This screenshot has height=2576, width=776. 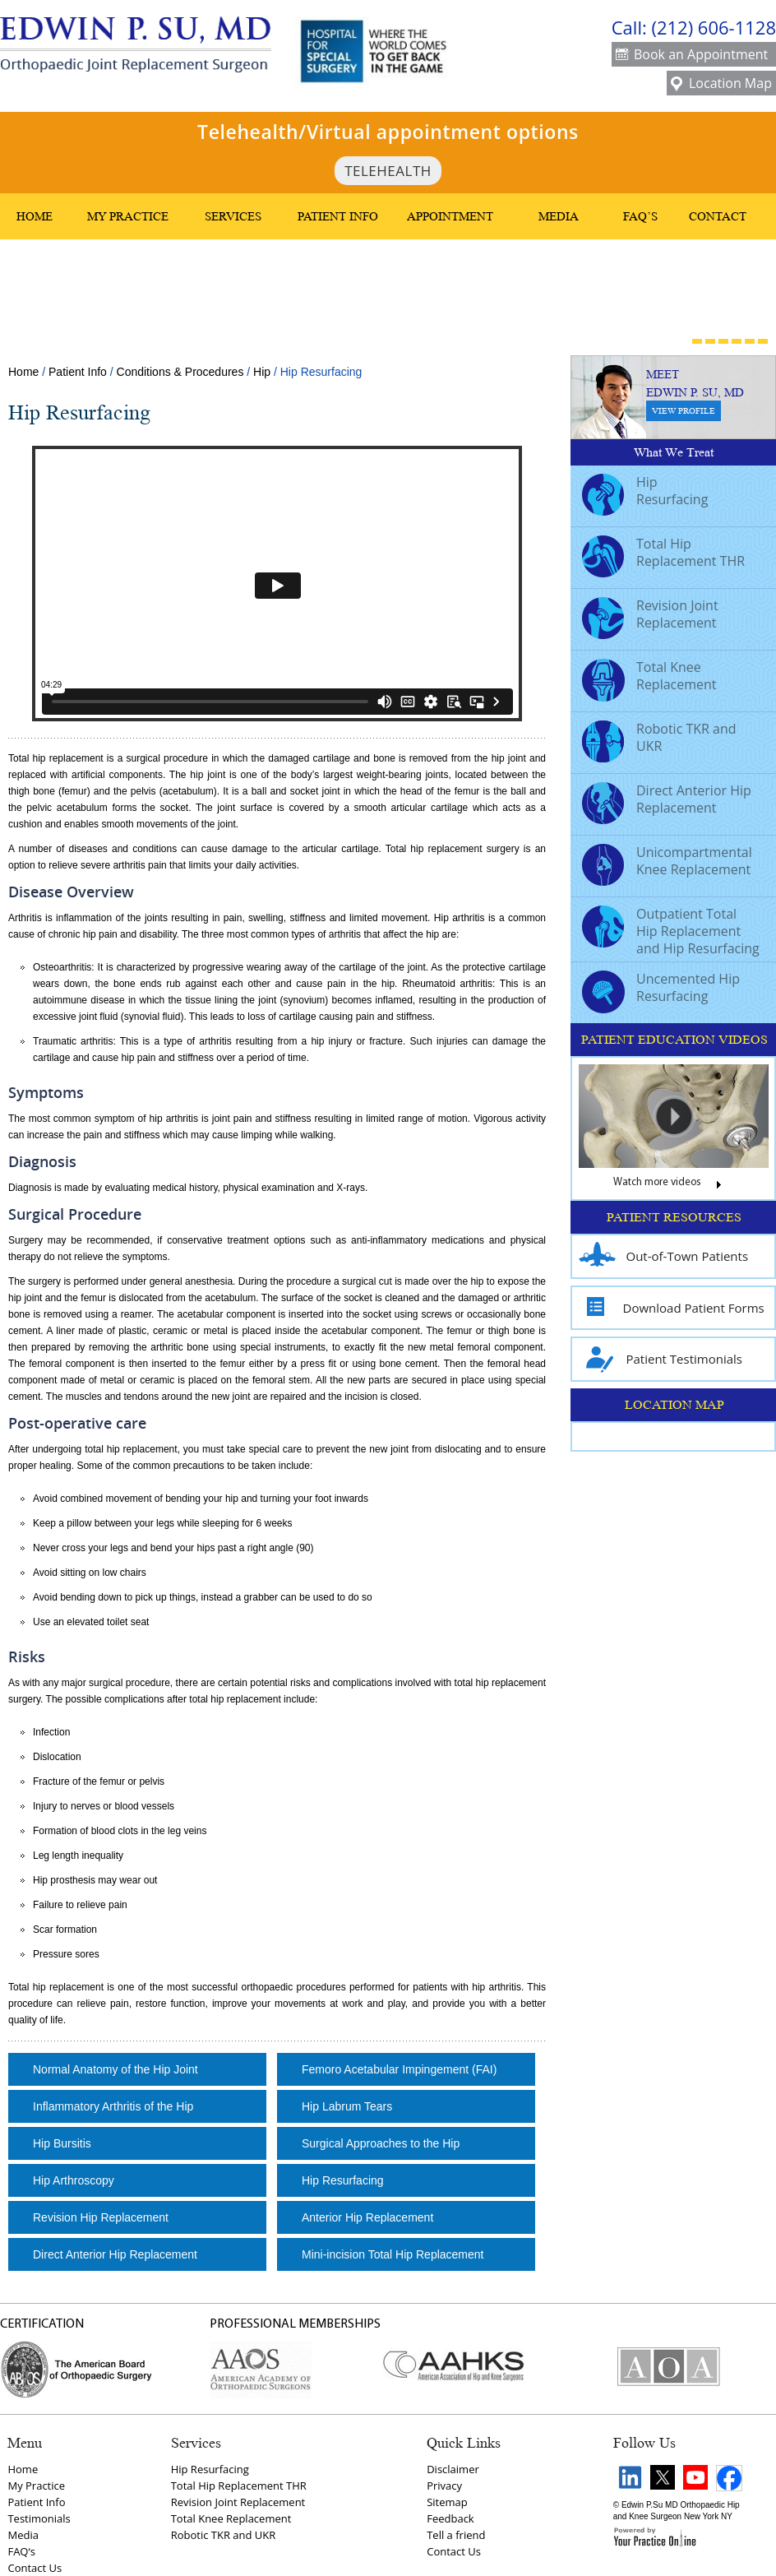 What do you see at coordinates (717, 216) in the screenshot?
I see `Contact` at bounding box center [717, 216].